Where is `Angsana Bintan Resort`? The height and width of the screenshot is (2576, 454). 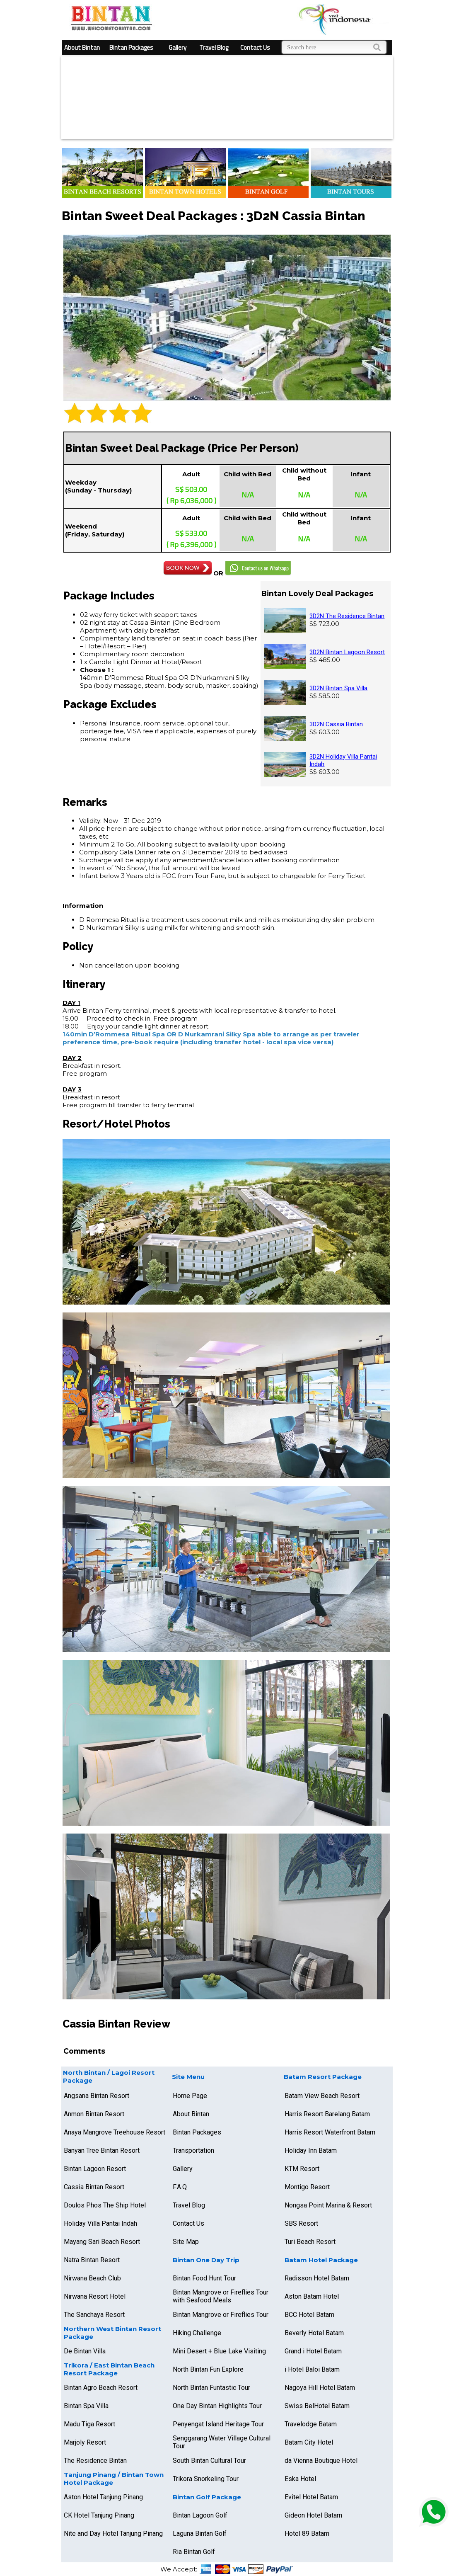
Angsana Bintan Resort is located at coordinates (96, 2096).